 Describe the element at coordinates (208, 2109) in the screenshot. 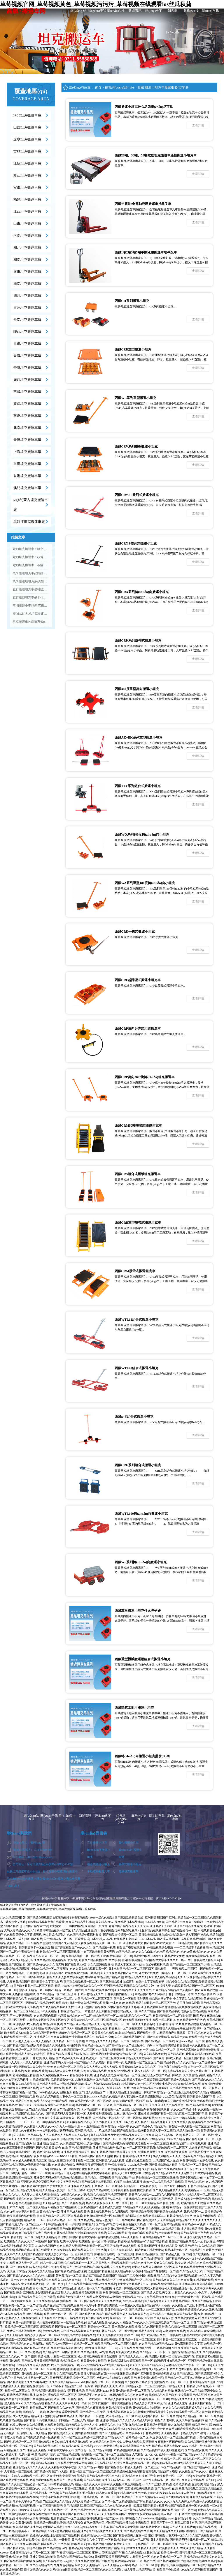

I see `久久精品一视频` at that location.